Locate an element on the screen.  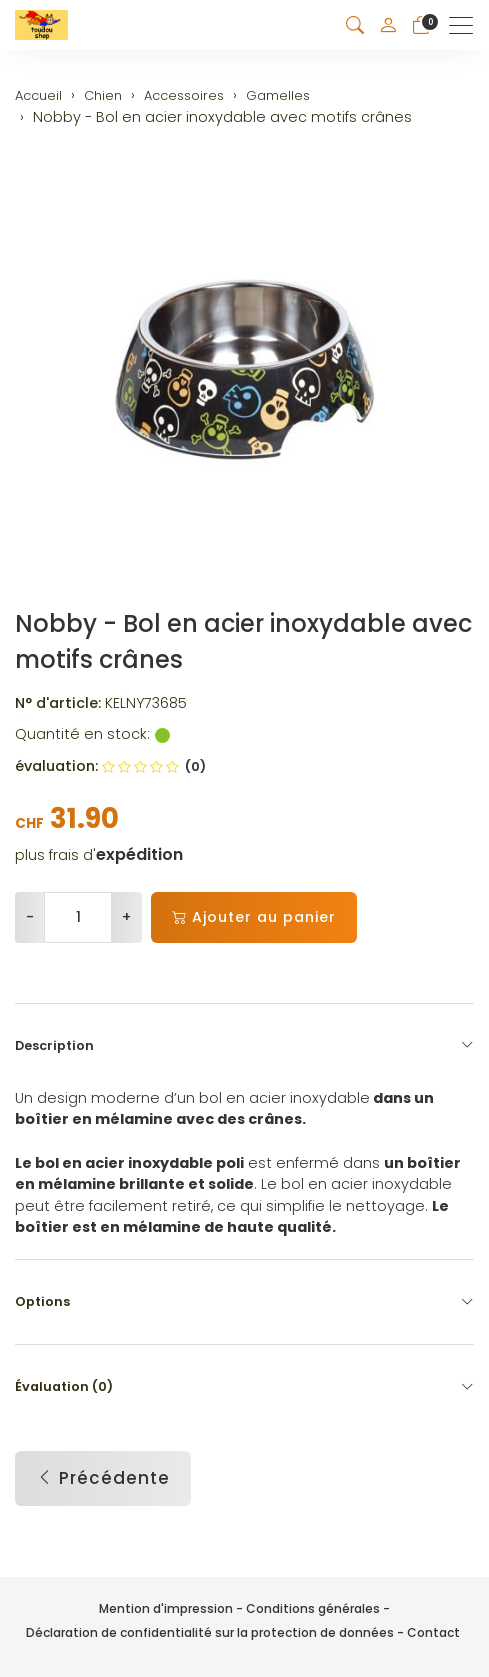
Déclaration de confidentialité sur la protection de données is located at coordinates (210, 1632).